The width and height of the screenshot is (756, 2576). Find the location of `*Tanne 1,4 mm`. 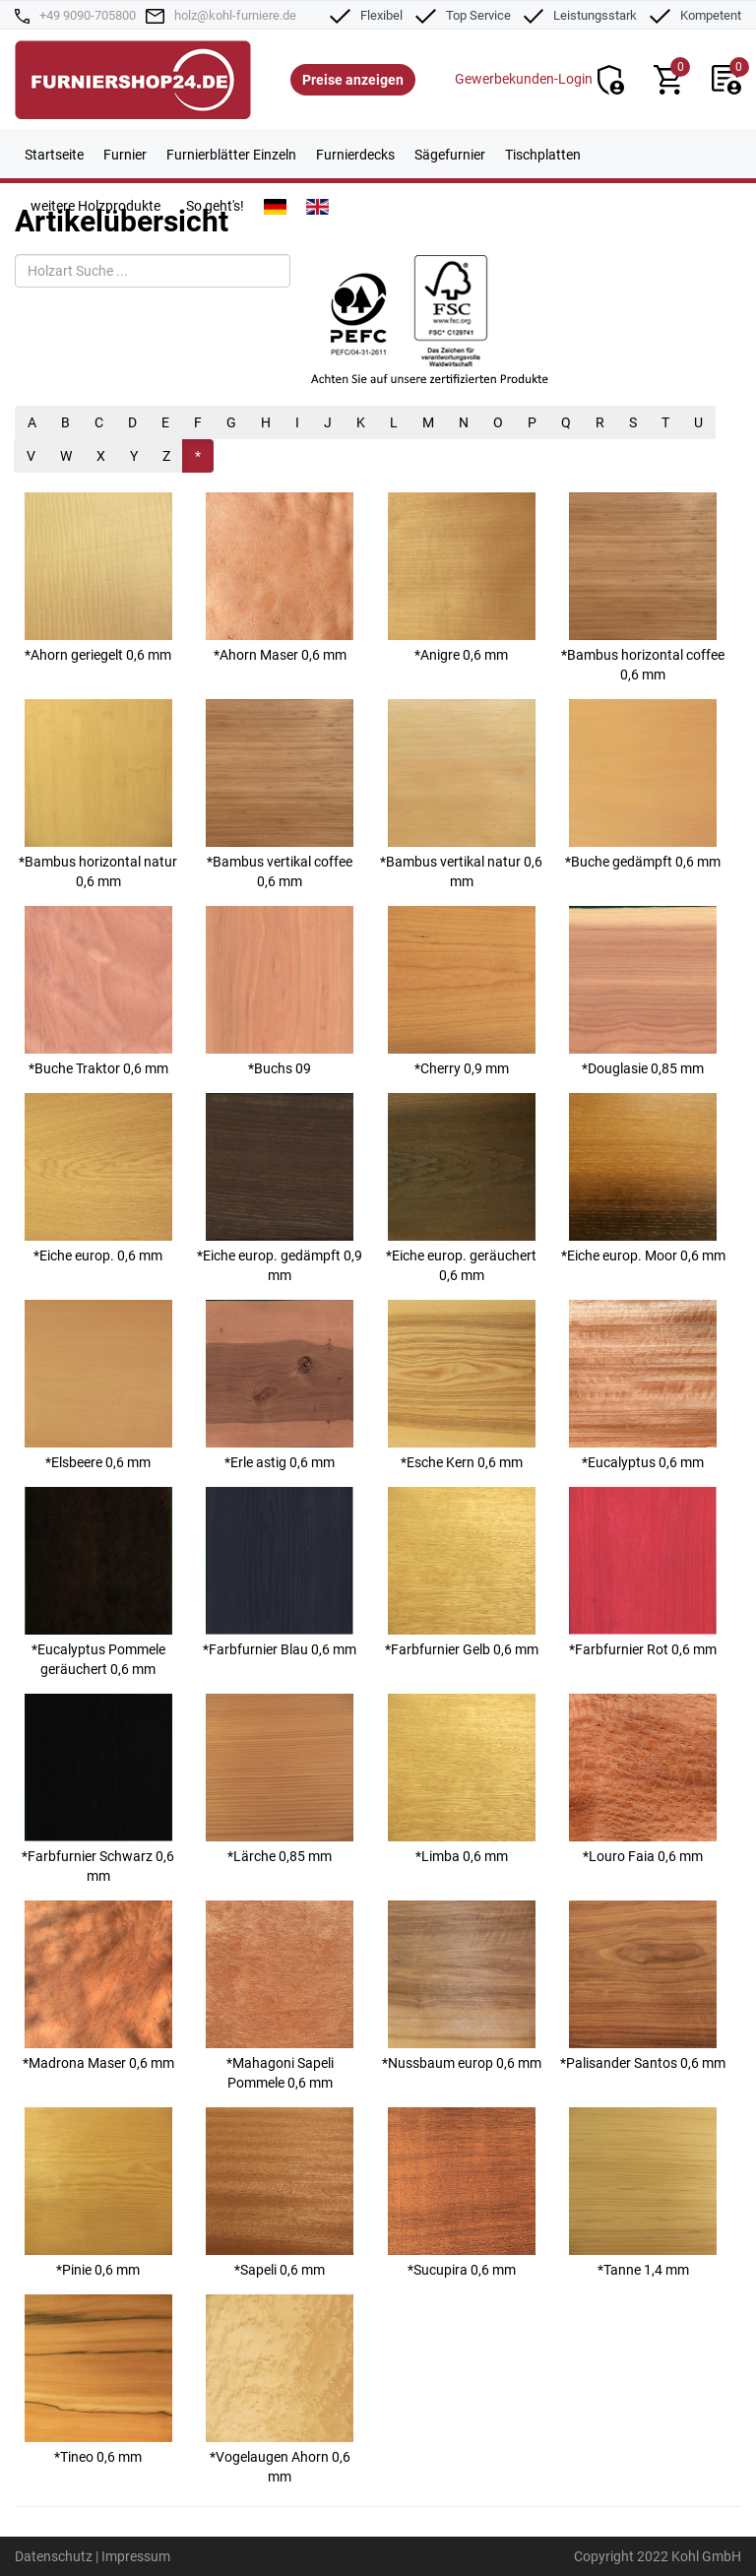

*Tanne 1,4 mm is located at coordinates (643, 2192).